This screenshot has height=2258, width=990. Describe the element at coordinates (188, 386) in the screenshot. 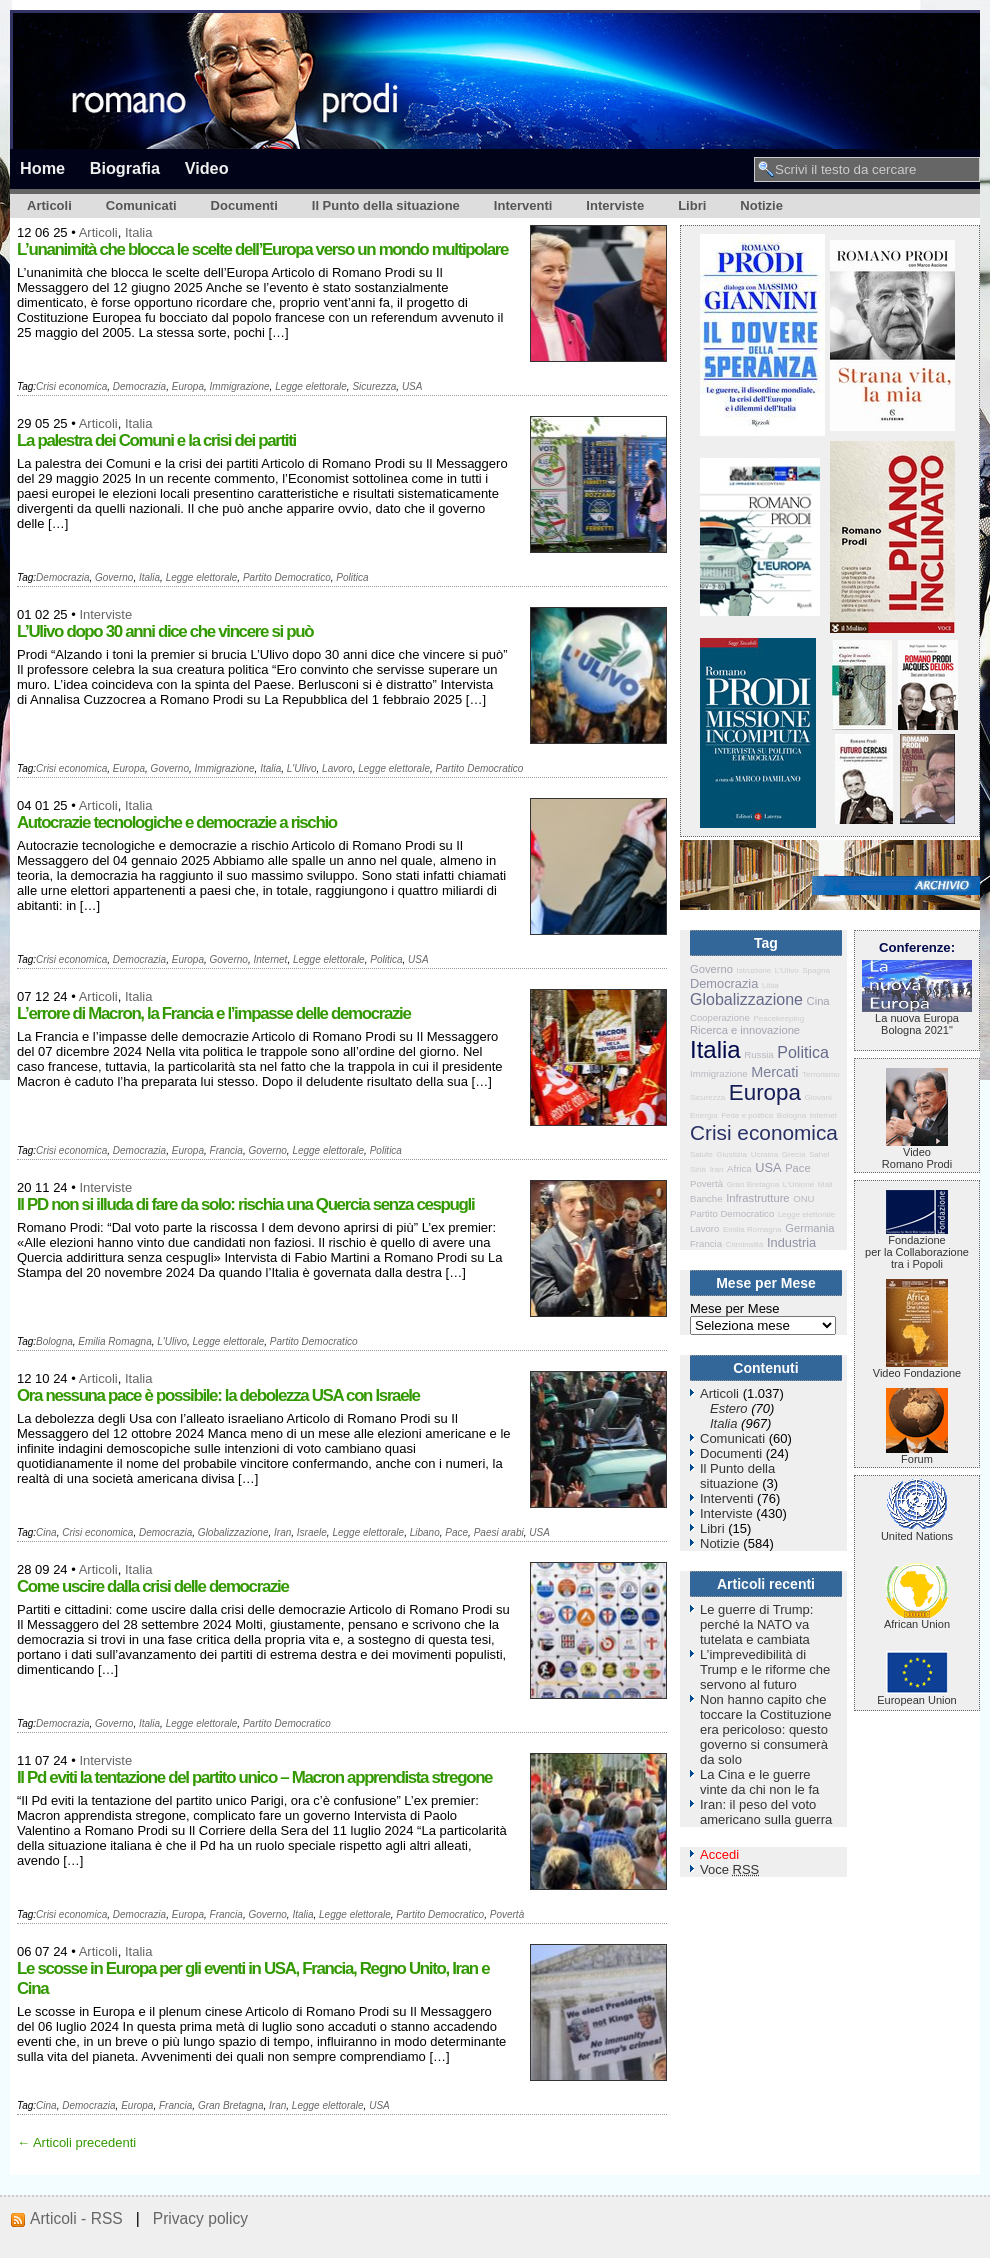

I see `Europa` at that location.